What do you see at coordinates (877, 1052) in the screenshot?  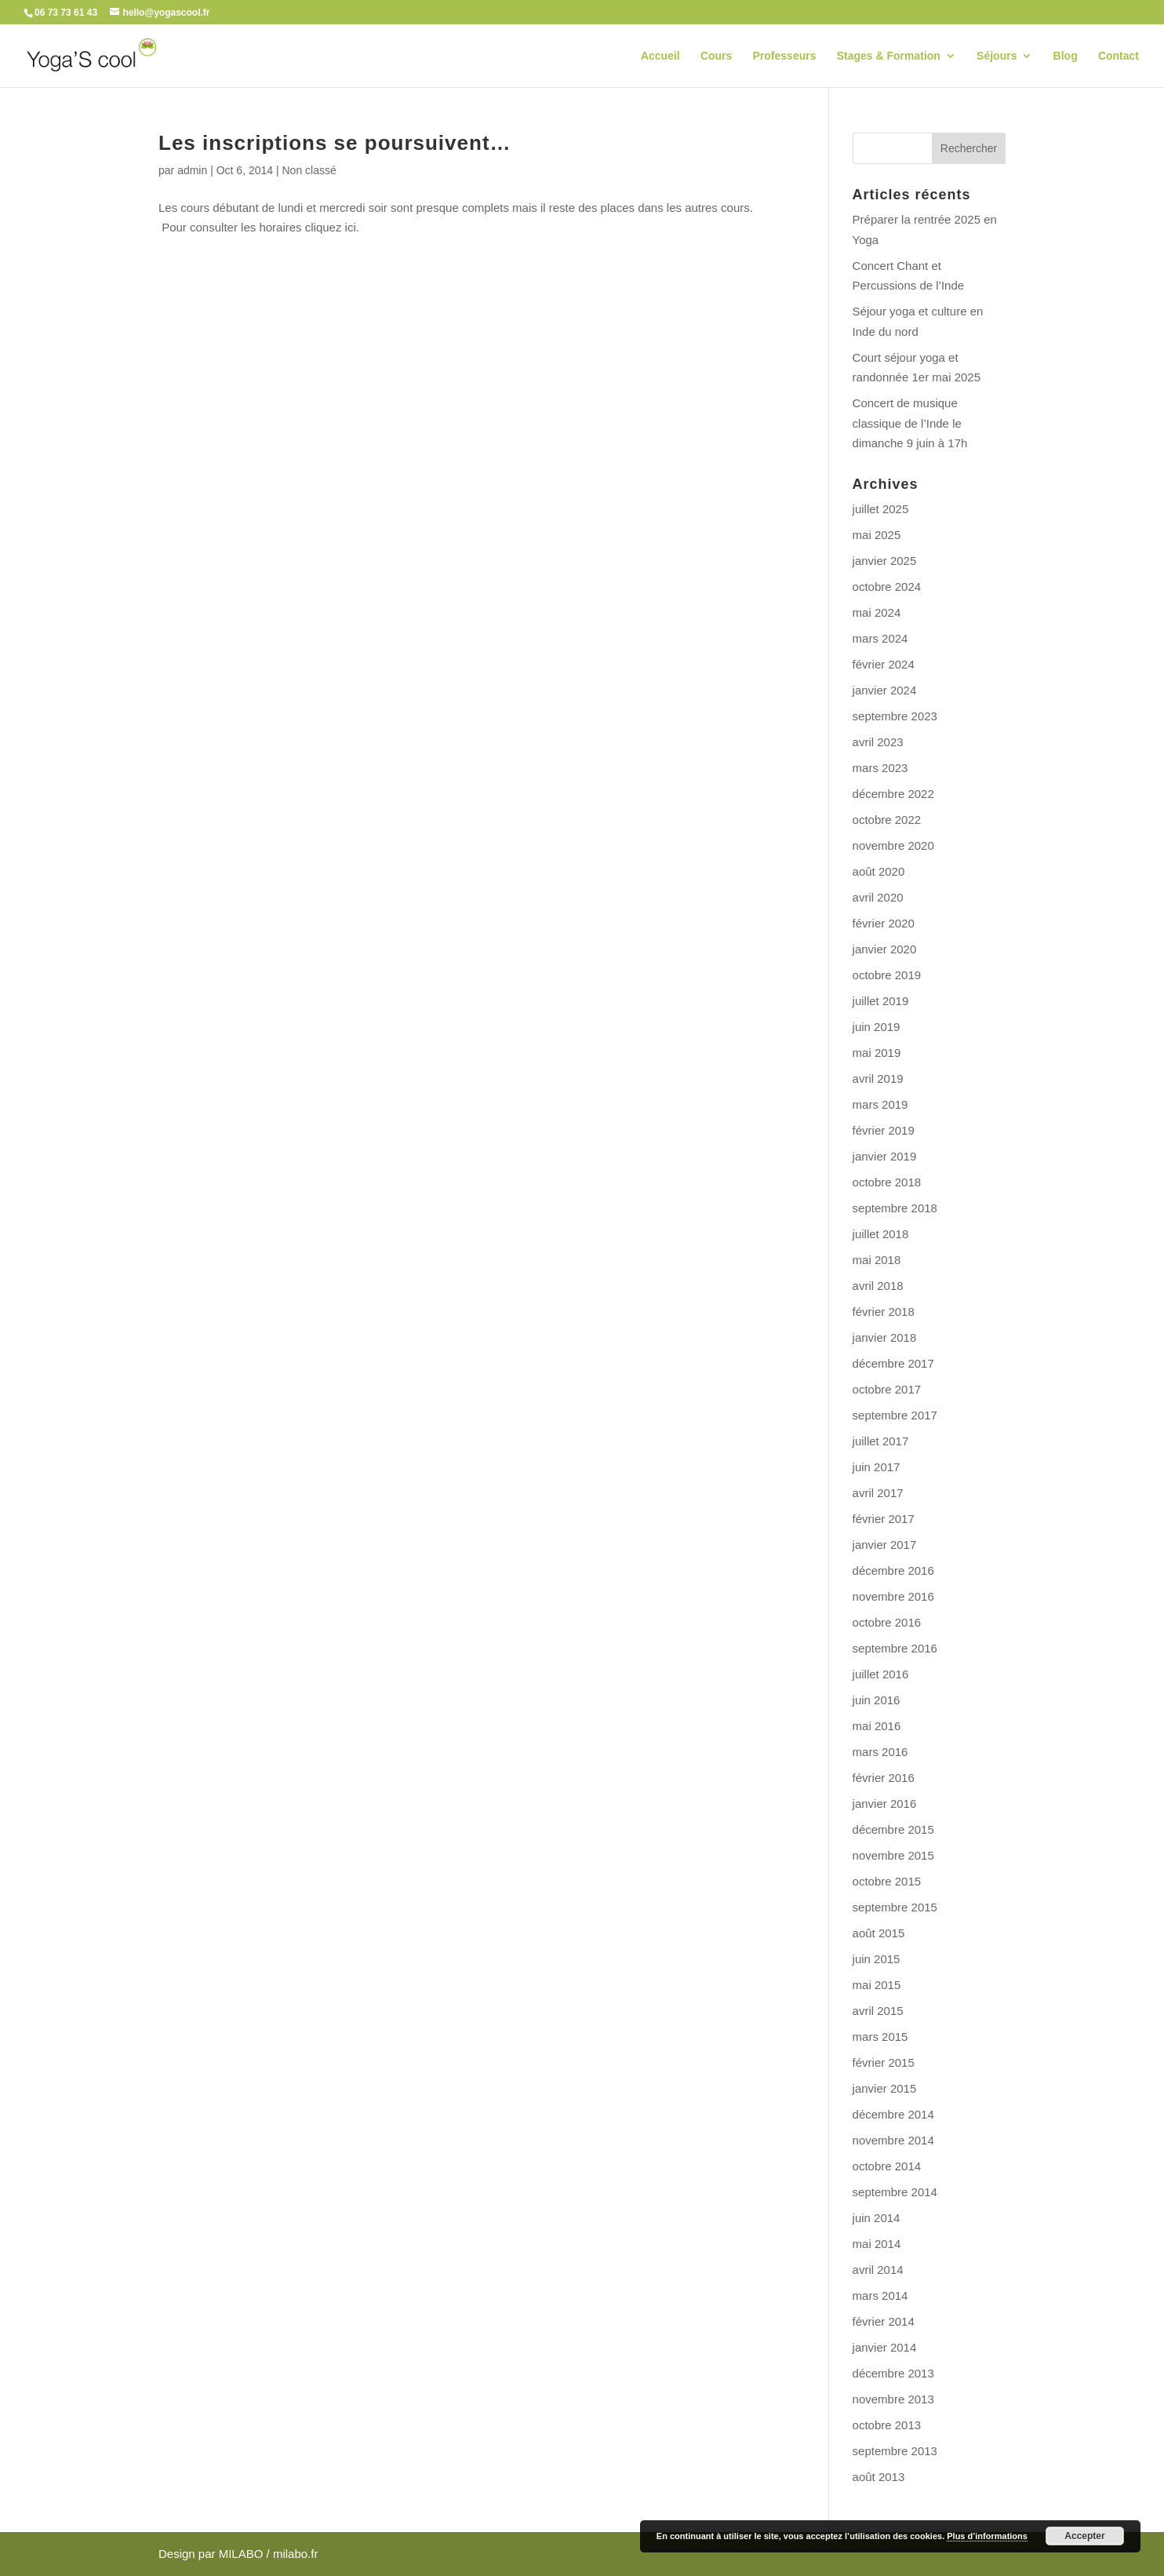 I see `mai 2019` at bounding box center [877, 1052].